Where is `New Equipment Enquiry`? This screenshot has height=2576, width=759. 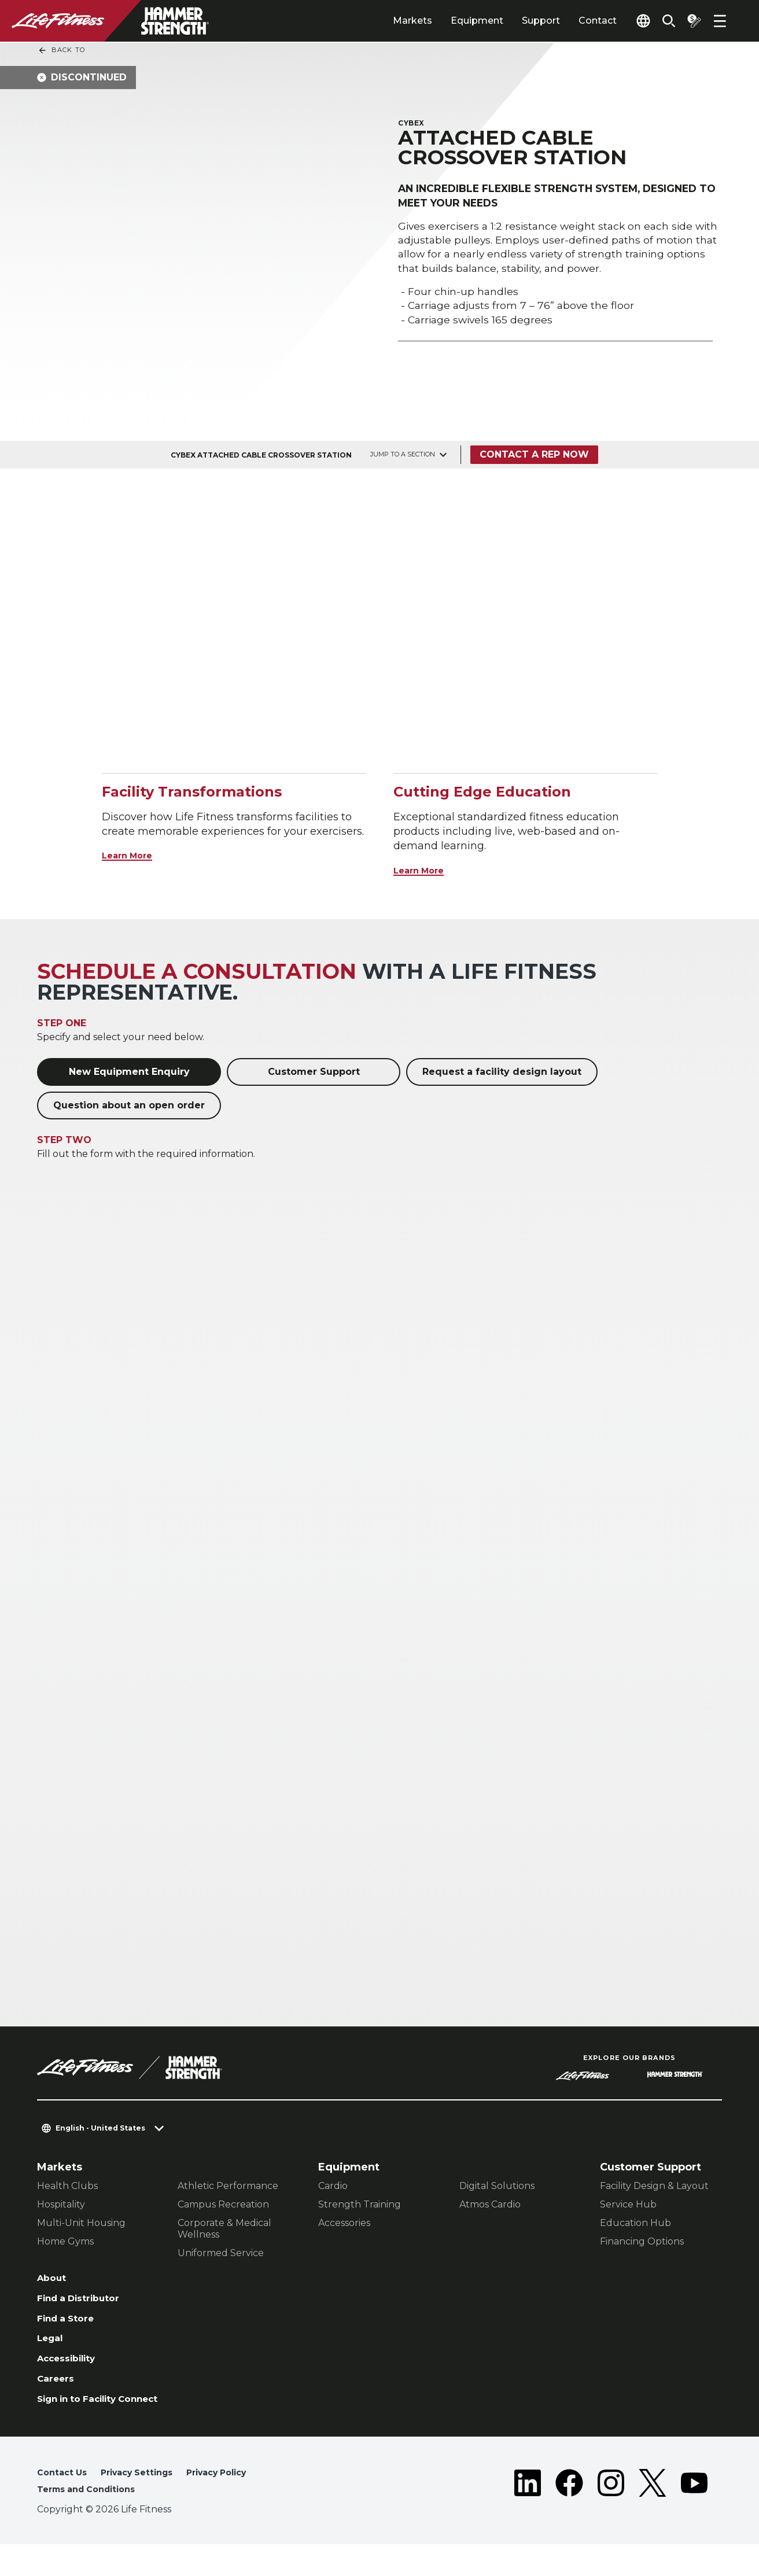
New Equipment Enquiry is located at coordinates (129, 1071).